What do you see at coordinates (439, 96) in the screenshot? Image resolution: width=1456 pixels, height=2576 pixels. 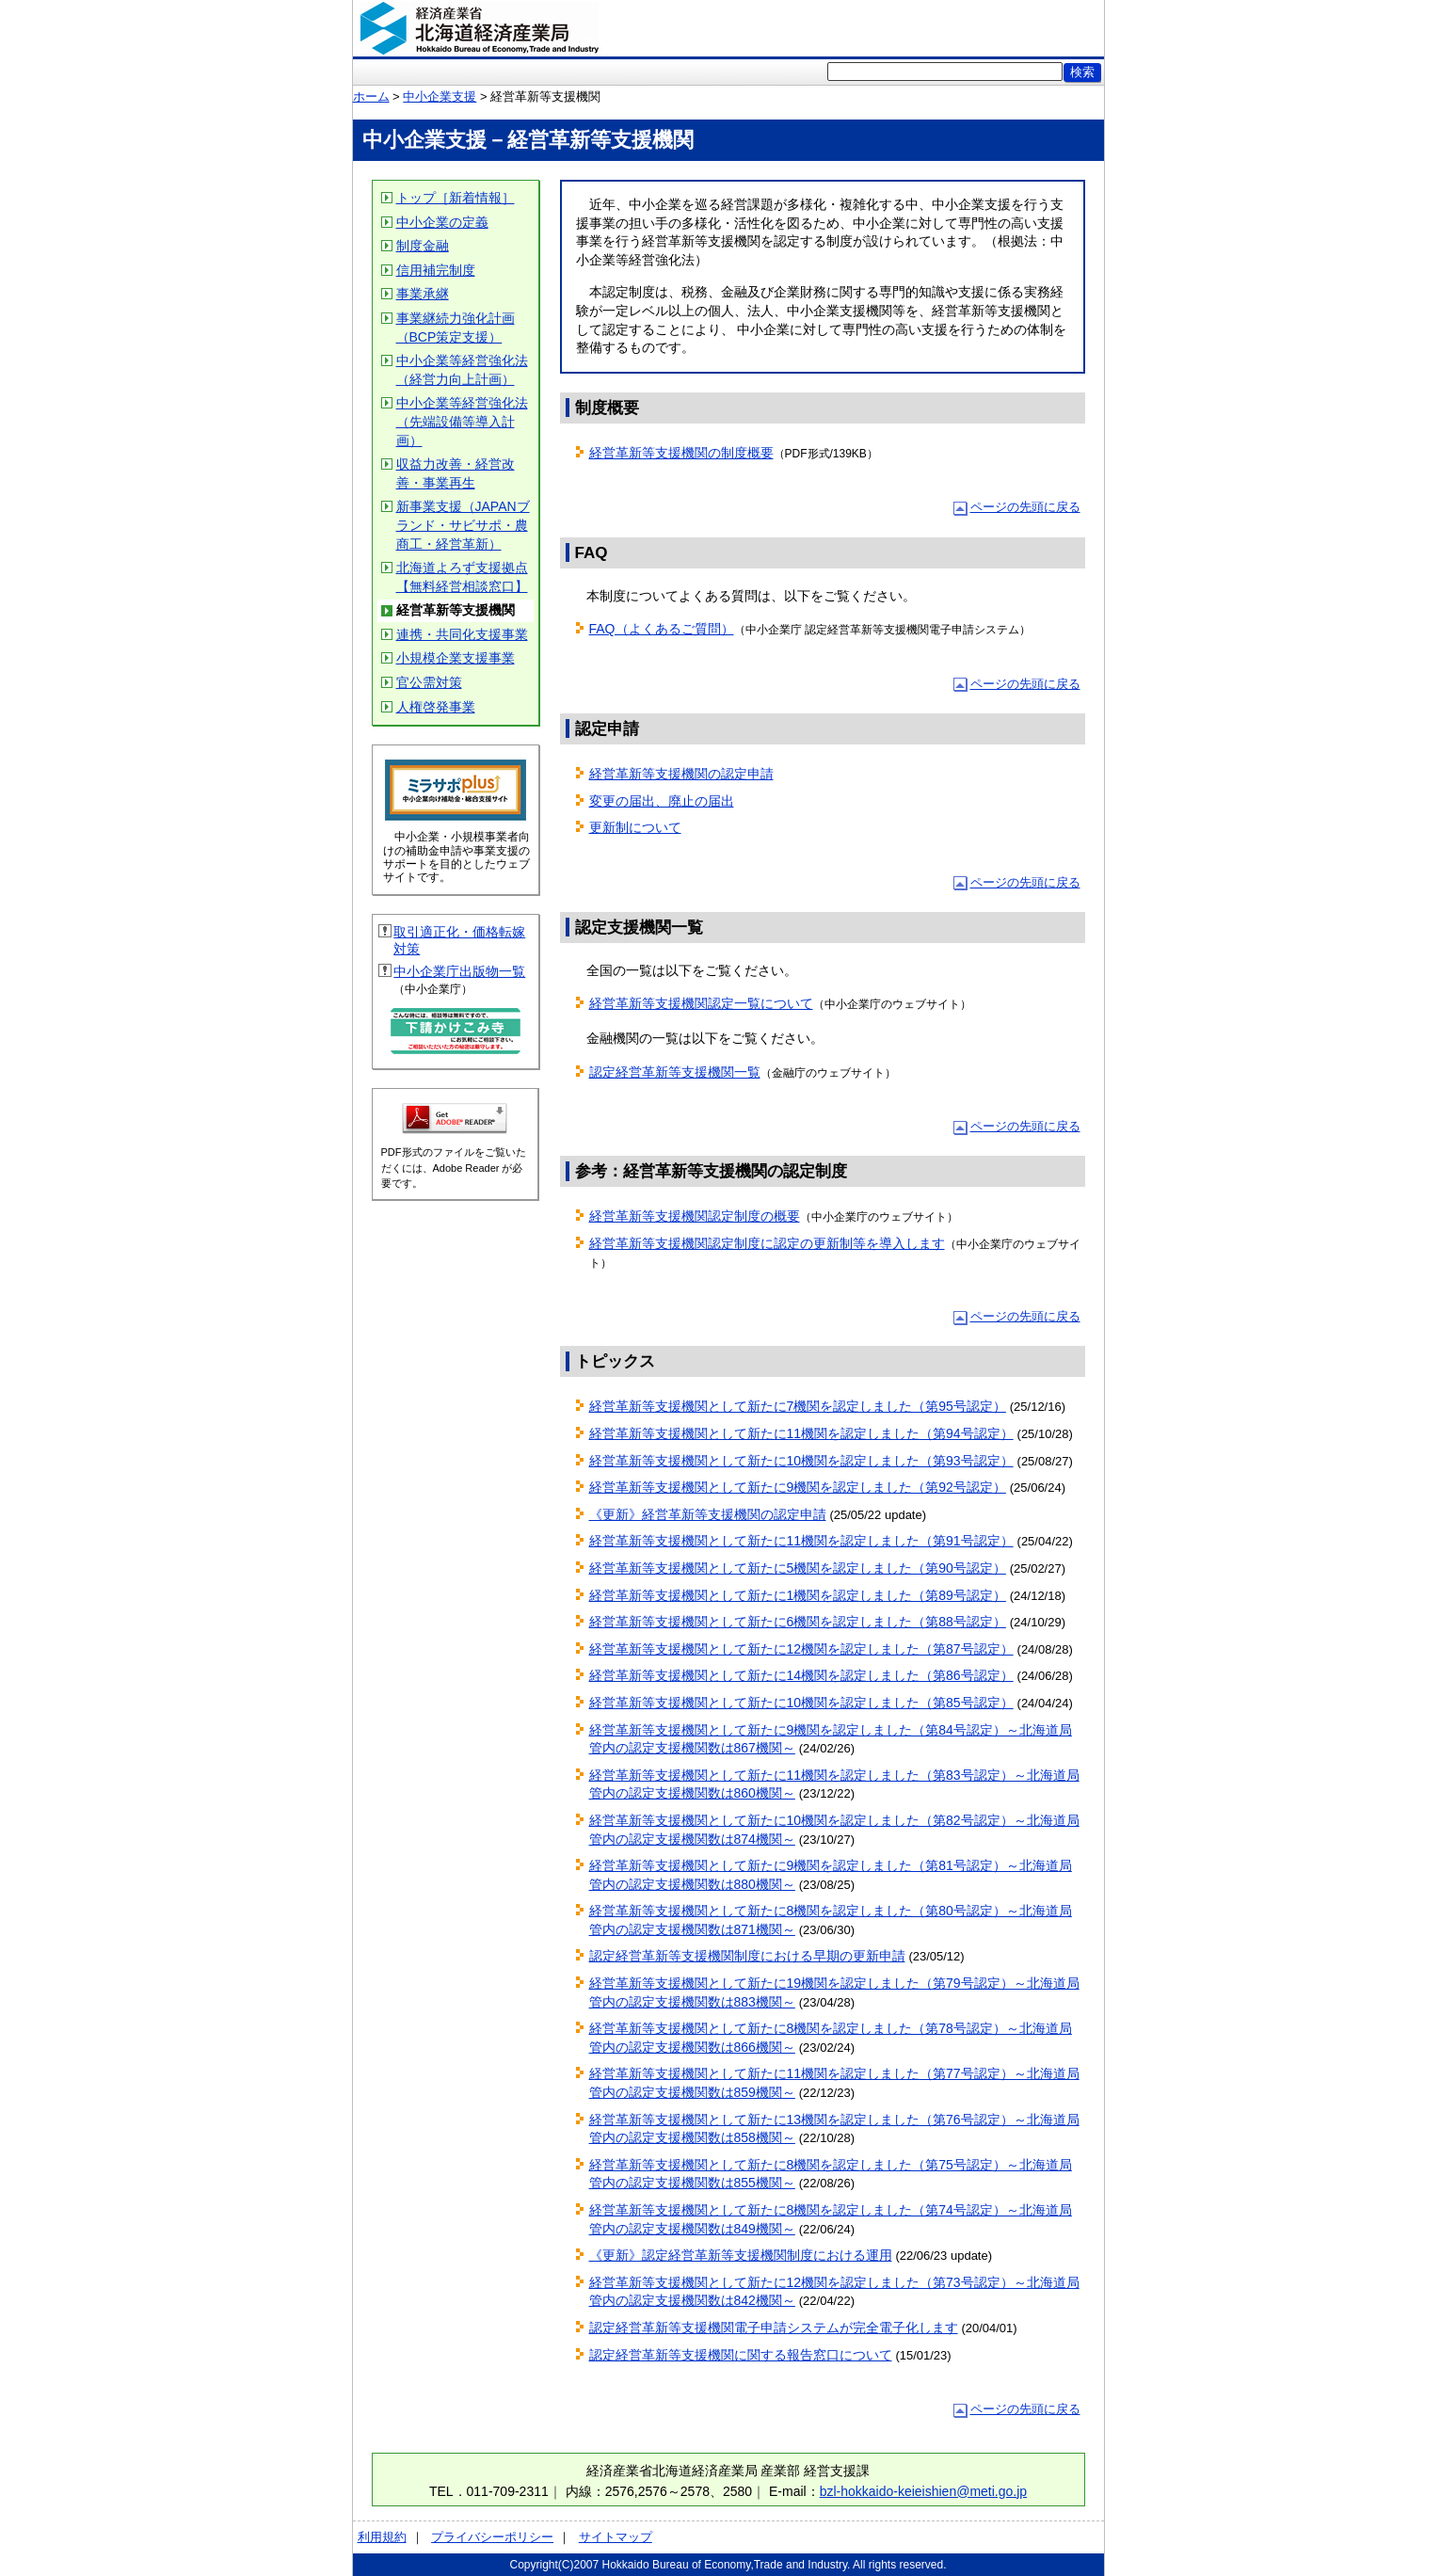 I see `中小企業支援` at bounding box center [439, 96].